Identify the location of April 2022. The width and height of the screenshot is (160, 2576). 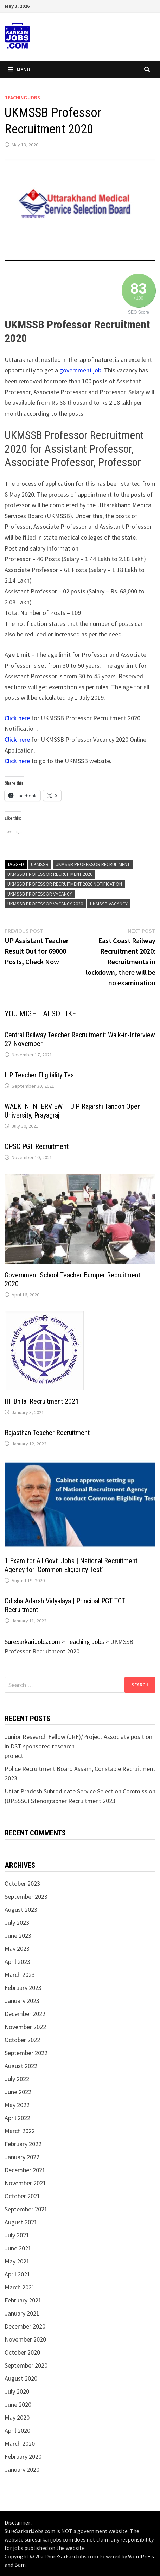
(17, 2118).